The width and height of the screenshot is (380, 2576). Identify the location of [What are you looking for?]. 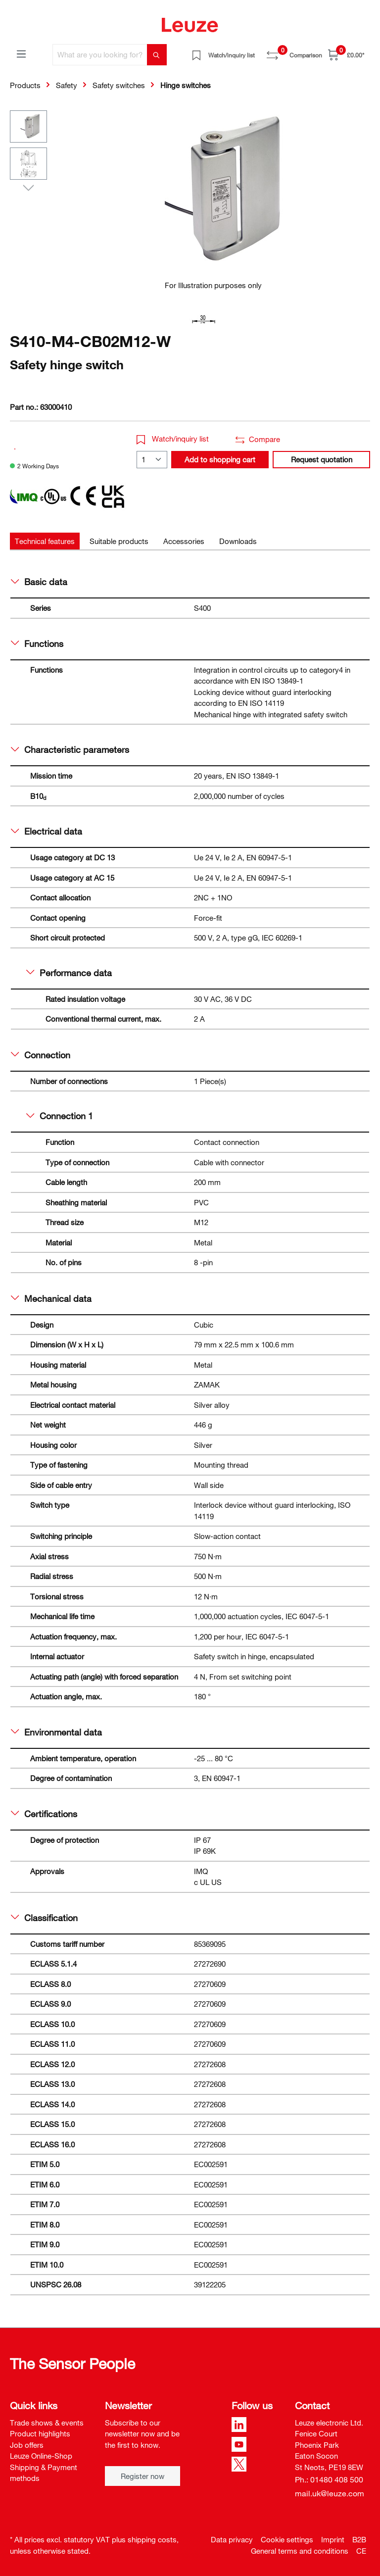
(99, 54).